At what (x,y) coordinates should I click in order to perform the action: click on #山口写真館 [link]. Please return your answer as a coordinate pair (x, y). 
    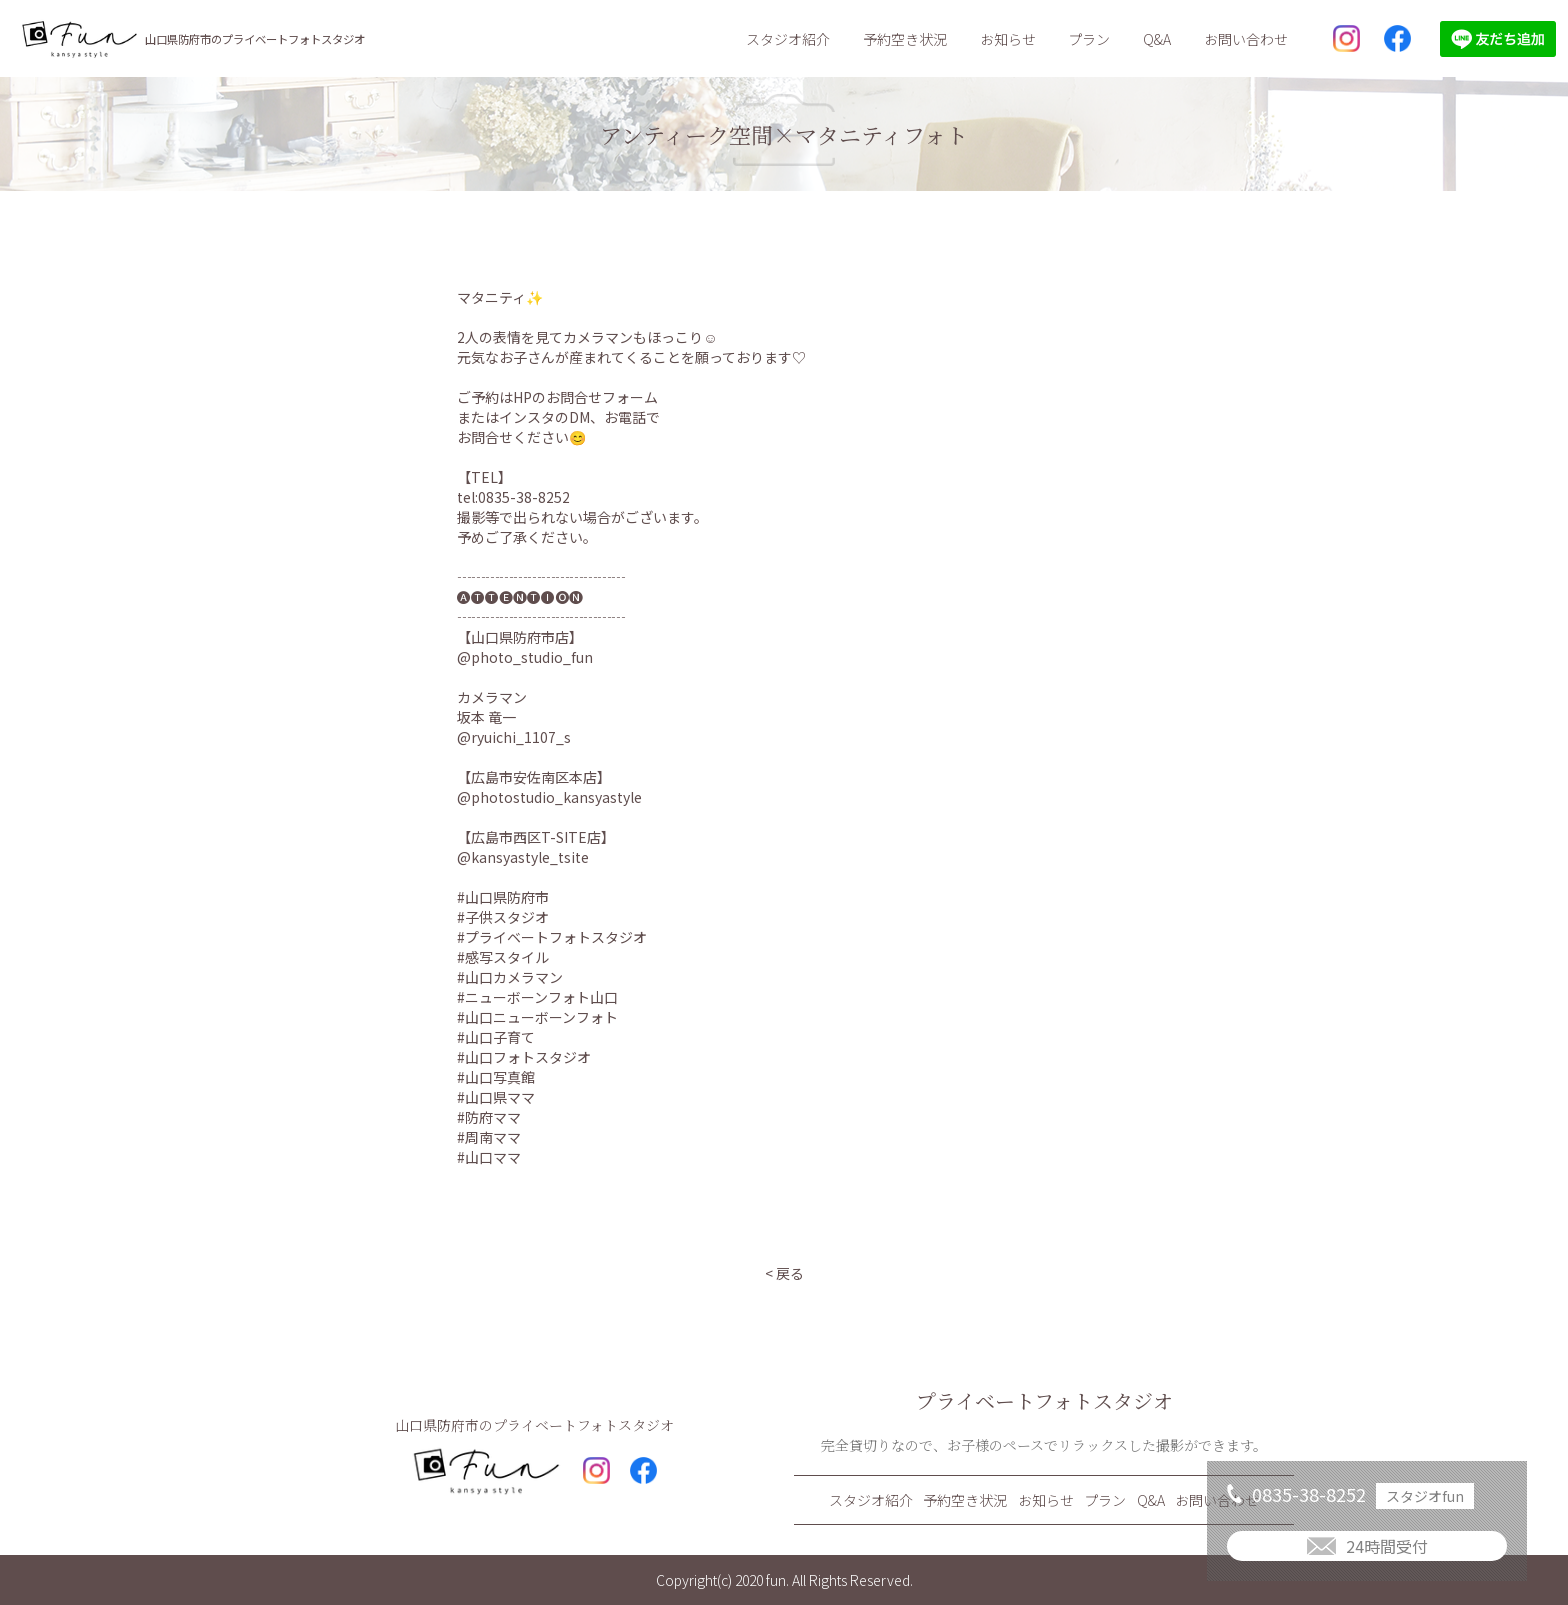
    Looking at the image, I should click on (496, 1077).